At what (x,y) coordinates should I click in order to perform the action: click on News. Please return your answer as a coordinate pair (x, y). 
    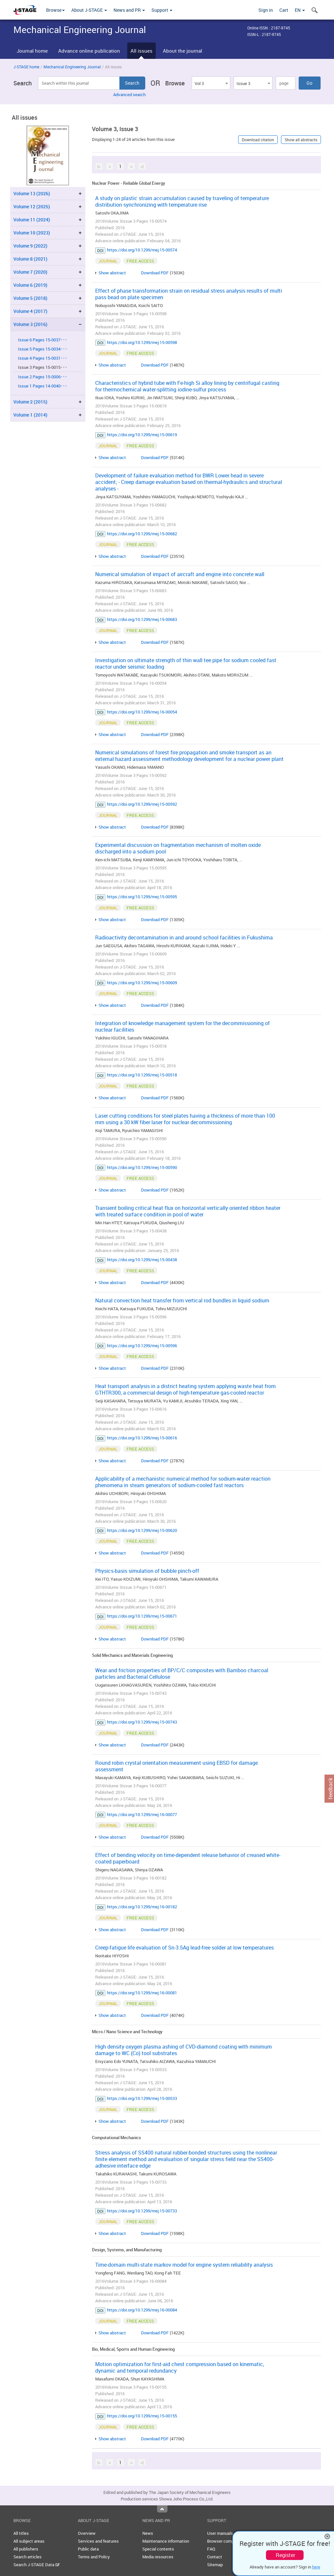
    Looking at the image, I should click on (147, 2533).